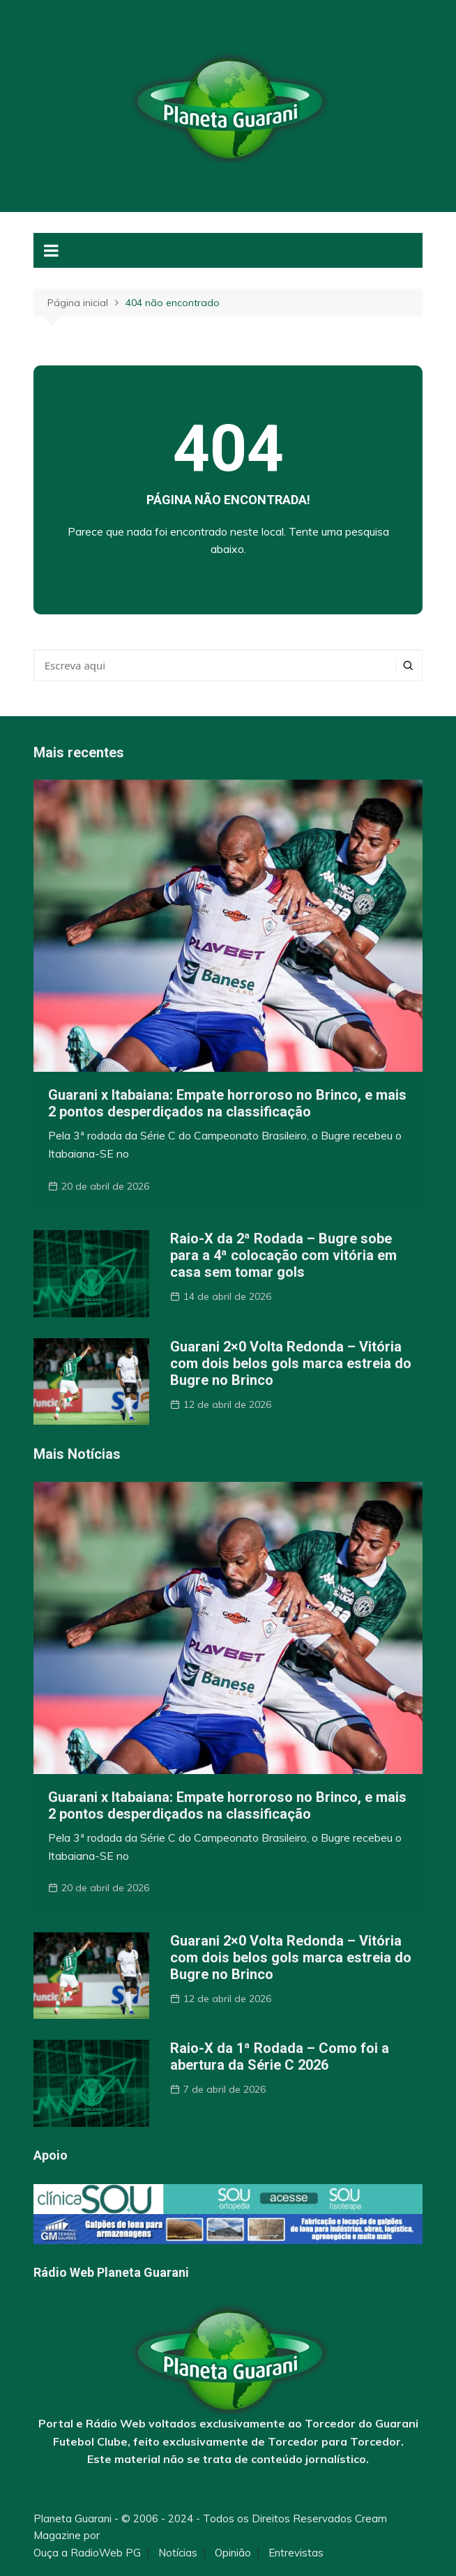 The width and height of the screenshot is (456, 2576). I want to click on Guarani 2×0 Volta Redonda – Vitória com dois belos gols marca estreia do Bugre no Brinco, so click(290, 1363).